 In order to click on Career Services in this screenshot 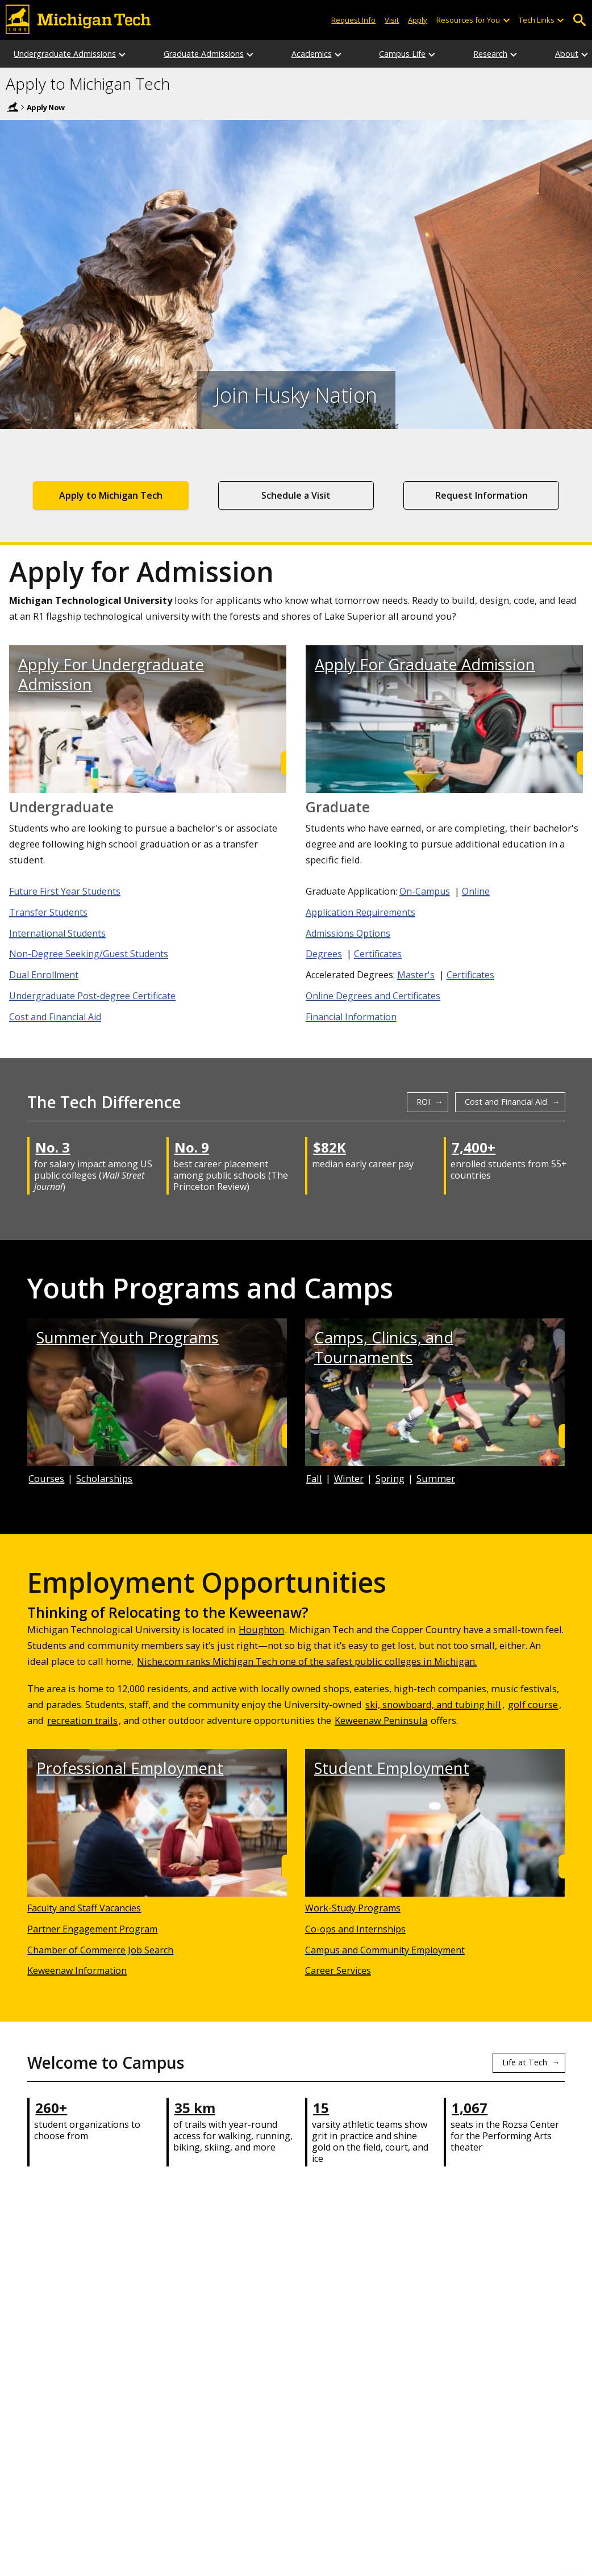, I will do `click(338, 1970)`.